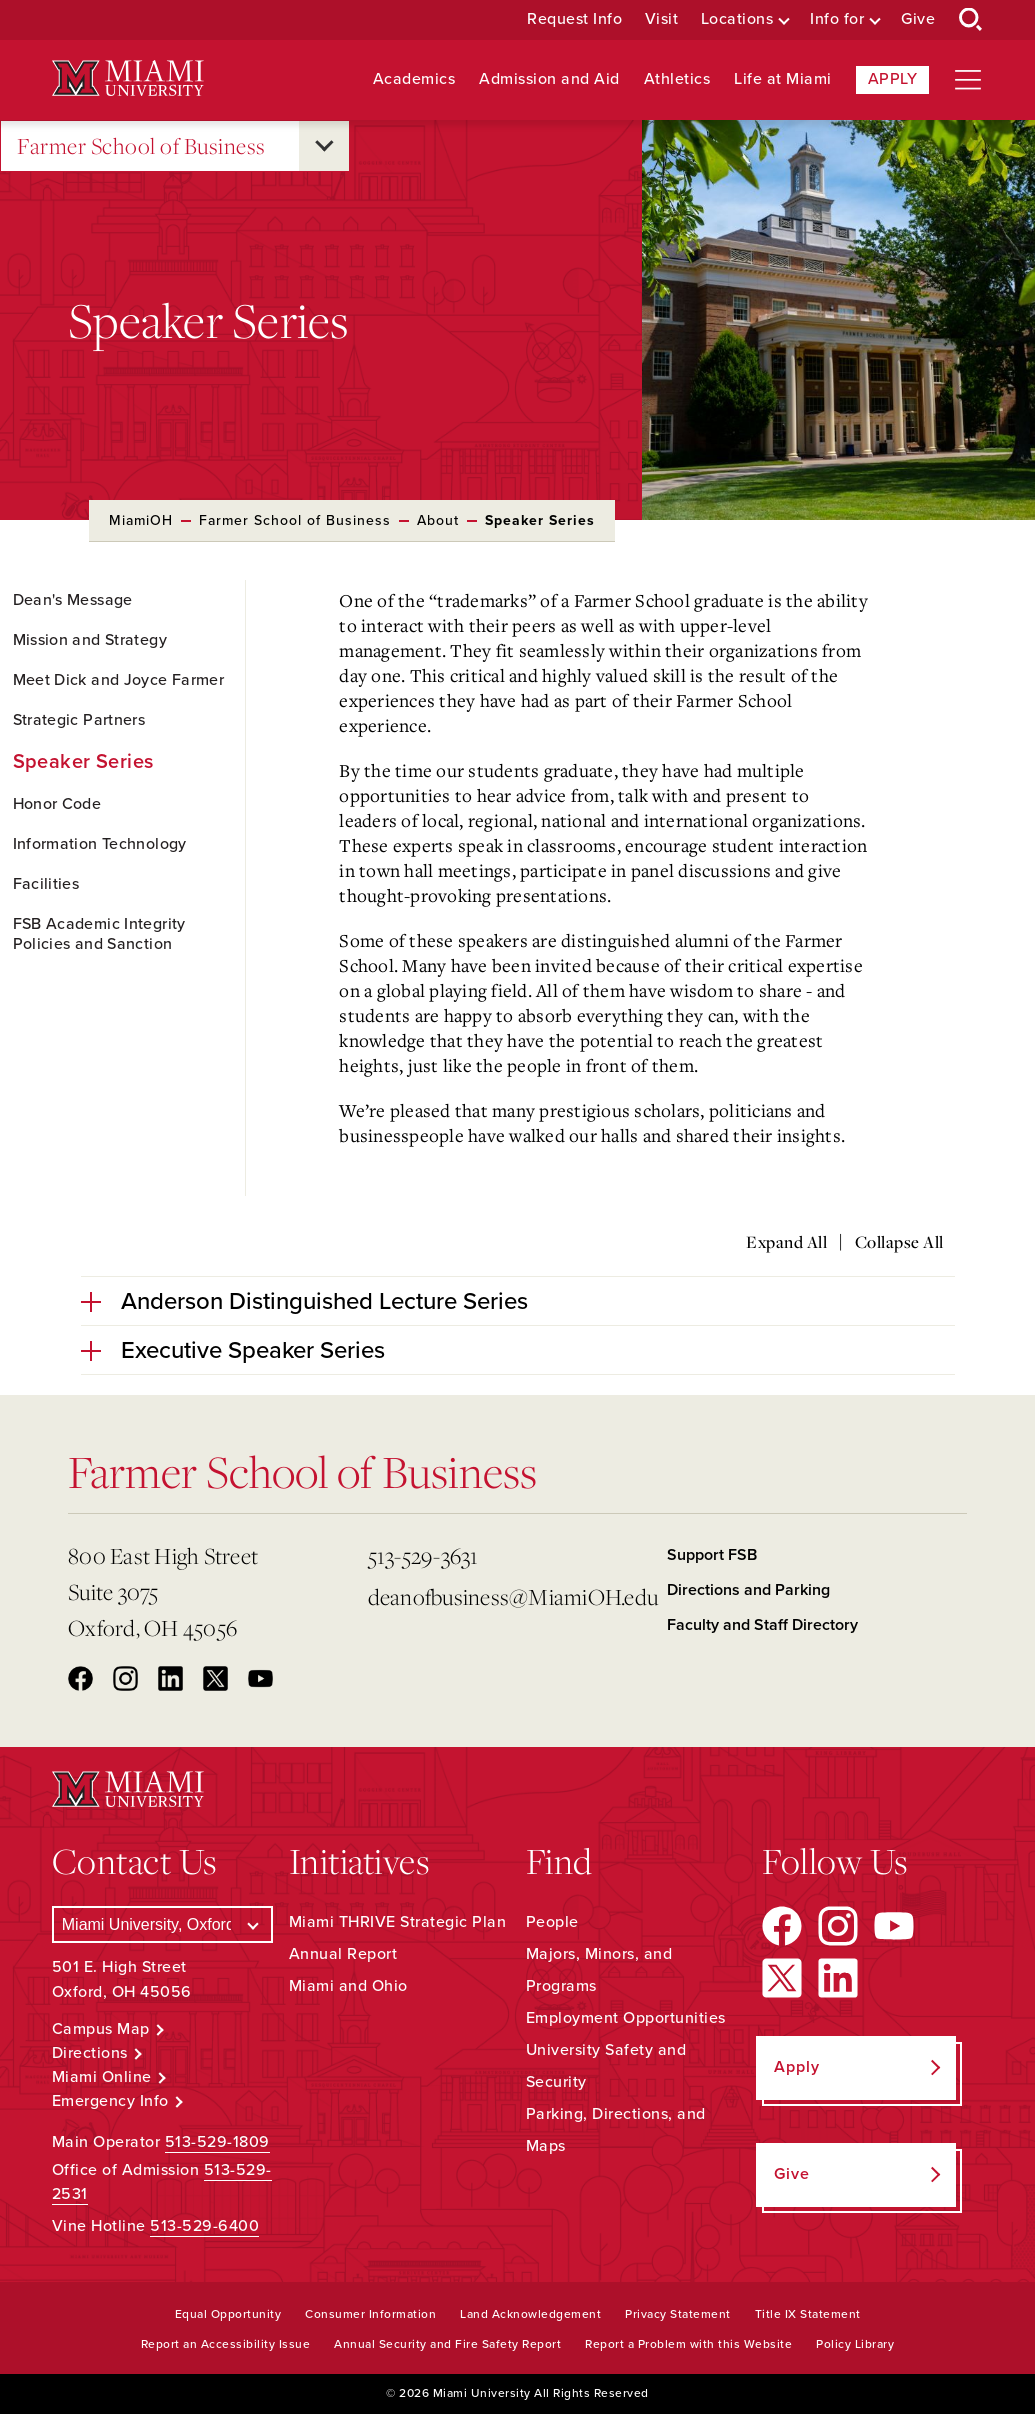 The height and width of the screenshot is (2414, 1035). Describe the element at coordinates (438, 520) in the screenshot. I see `About` at that location.